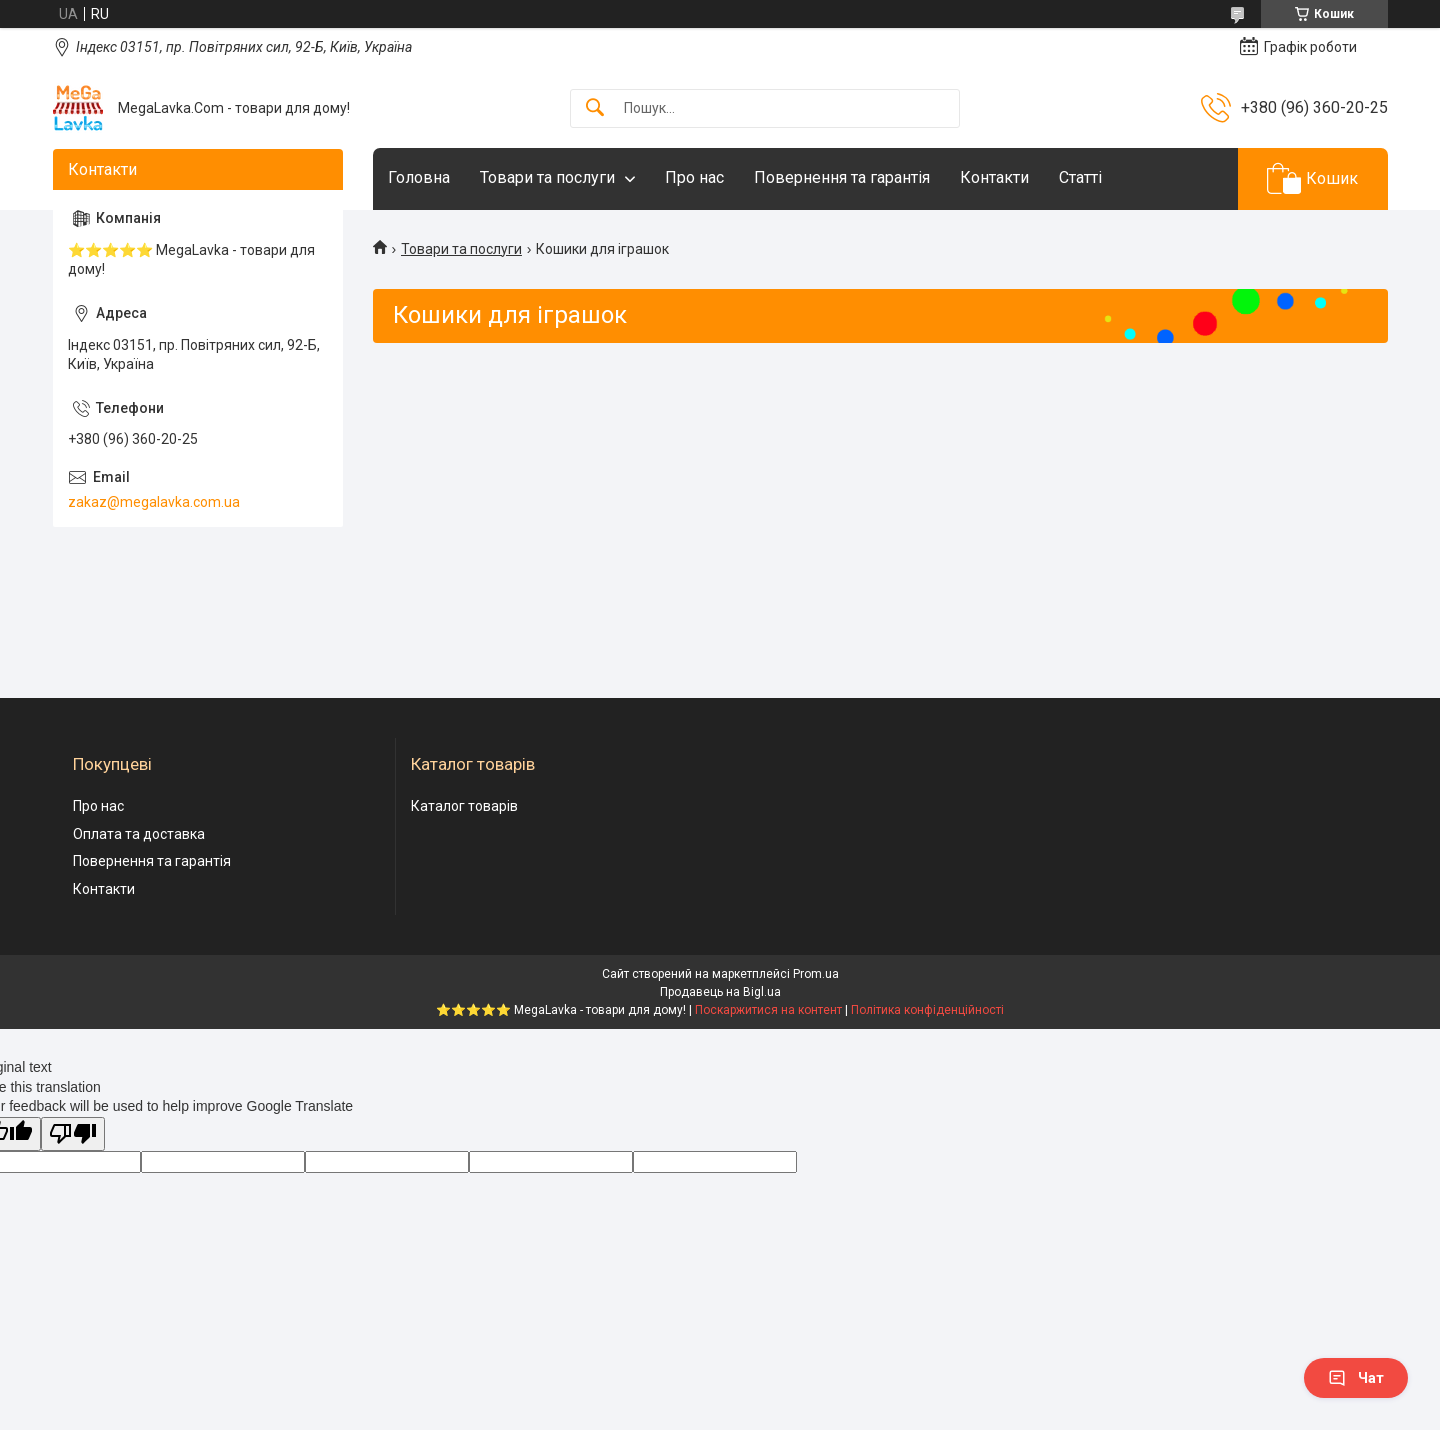 This screenshot has width=1440, height=1430. What do you see at coordinates (720, 992) in the screenshot?
I see `Продавець на Bigl.ua` at bounding box center [720, 992].